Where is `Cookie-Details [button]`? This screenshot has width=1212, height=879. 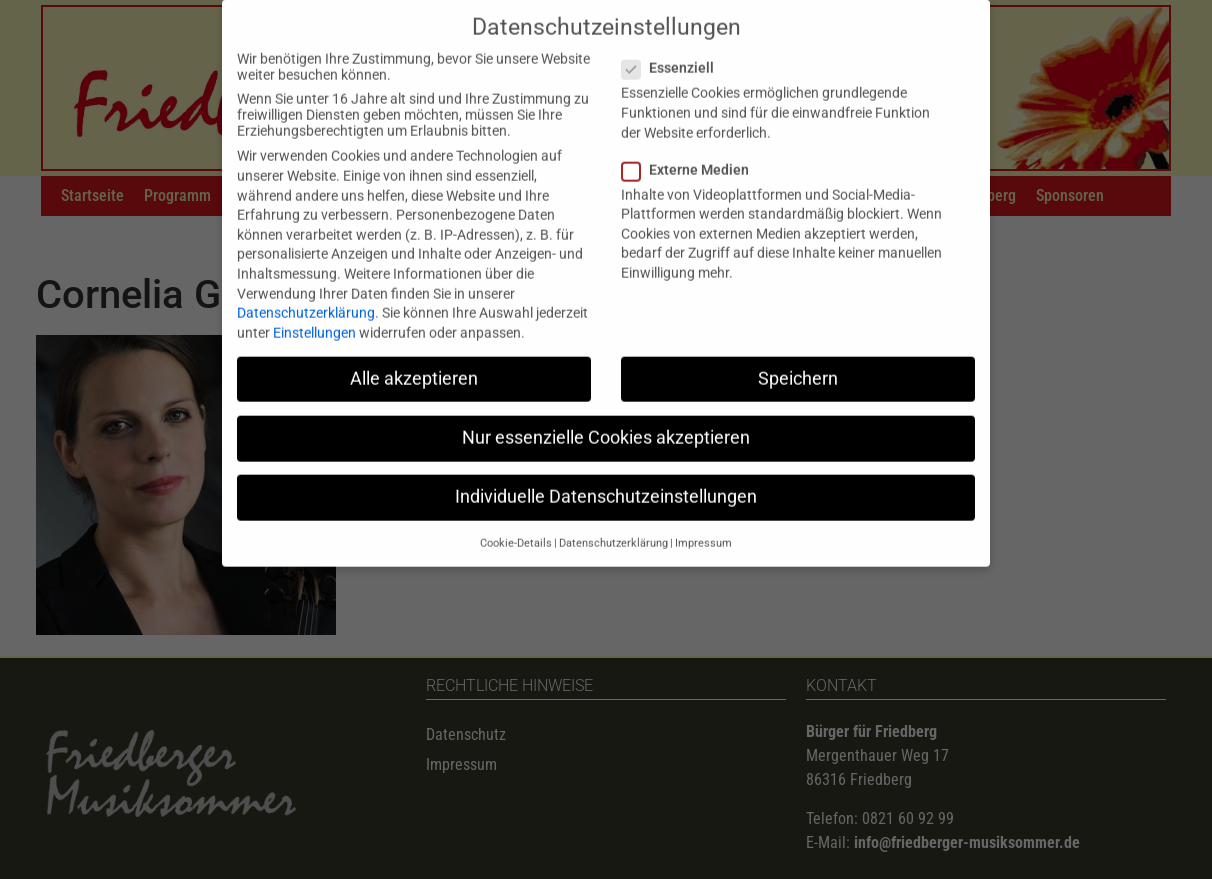 Cookie-Details [button] is located at coordinates (516, 527).